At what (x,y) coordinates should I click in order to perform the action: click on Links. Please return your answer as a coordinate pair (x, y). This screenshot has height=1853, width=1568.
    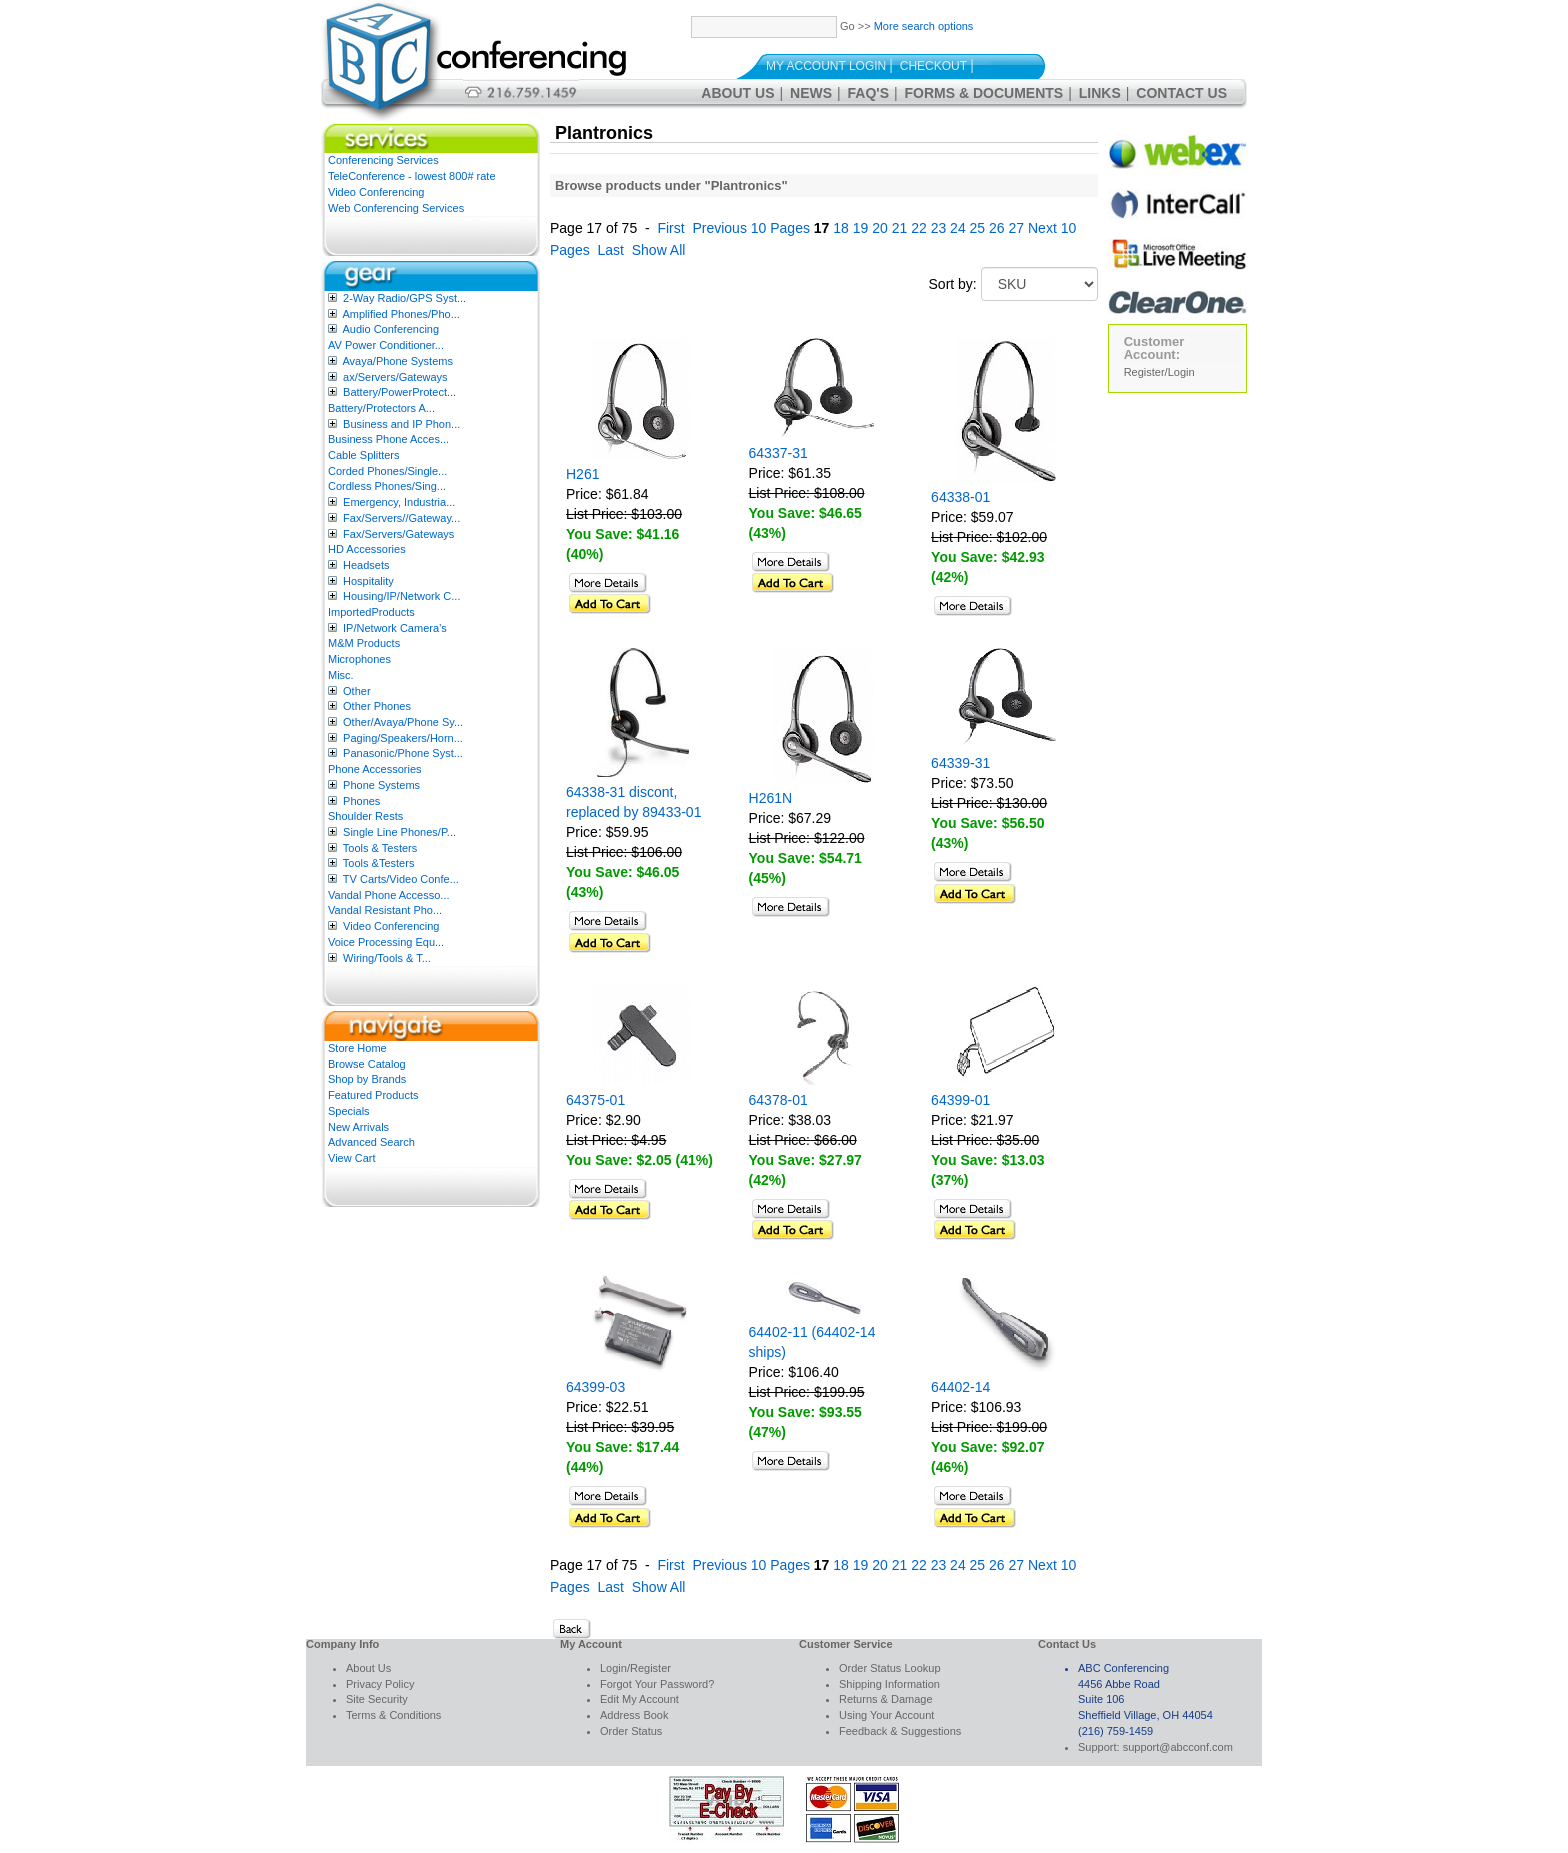
    Looking at the image, I should click on (1100, 93).